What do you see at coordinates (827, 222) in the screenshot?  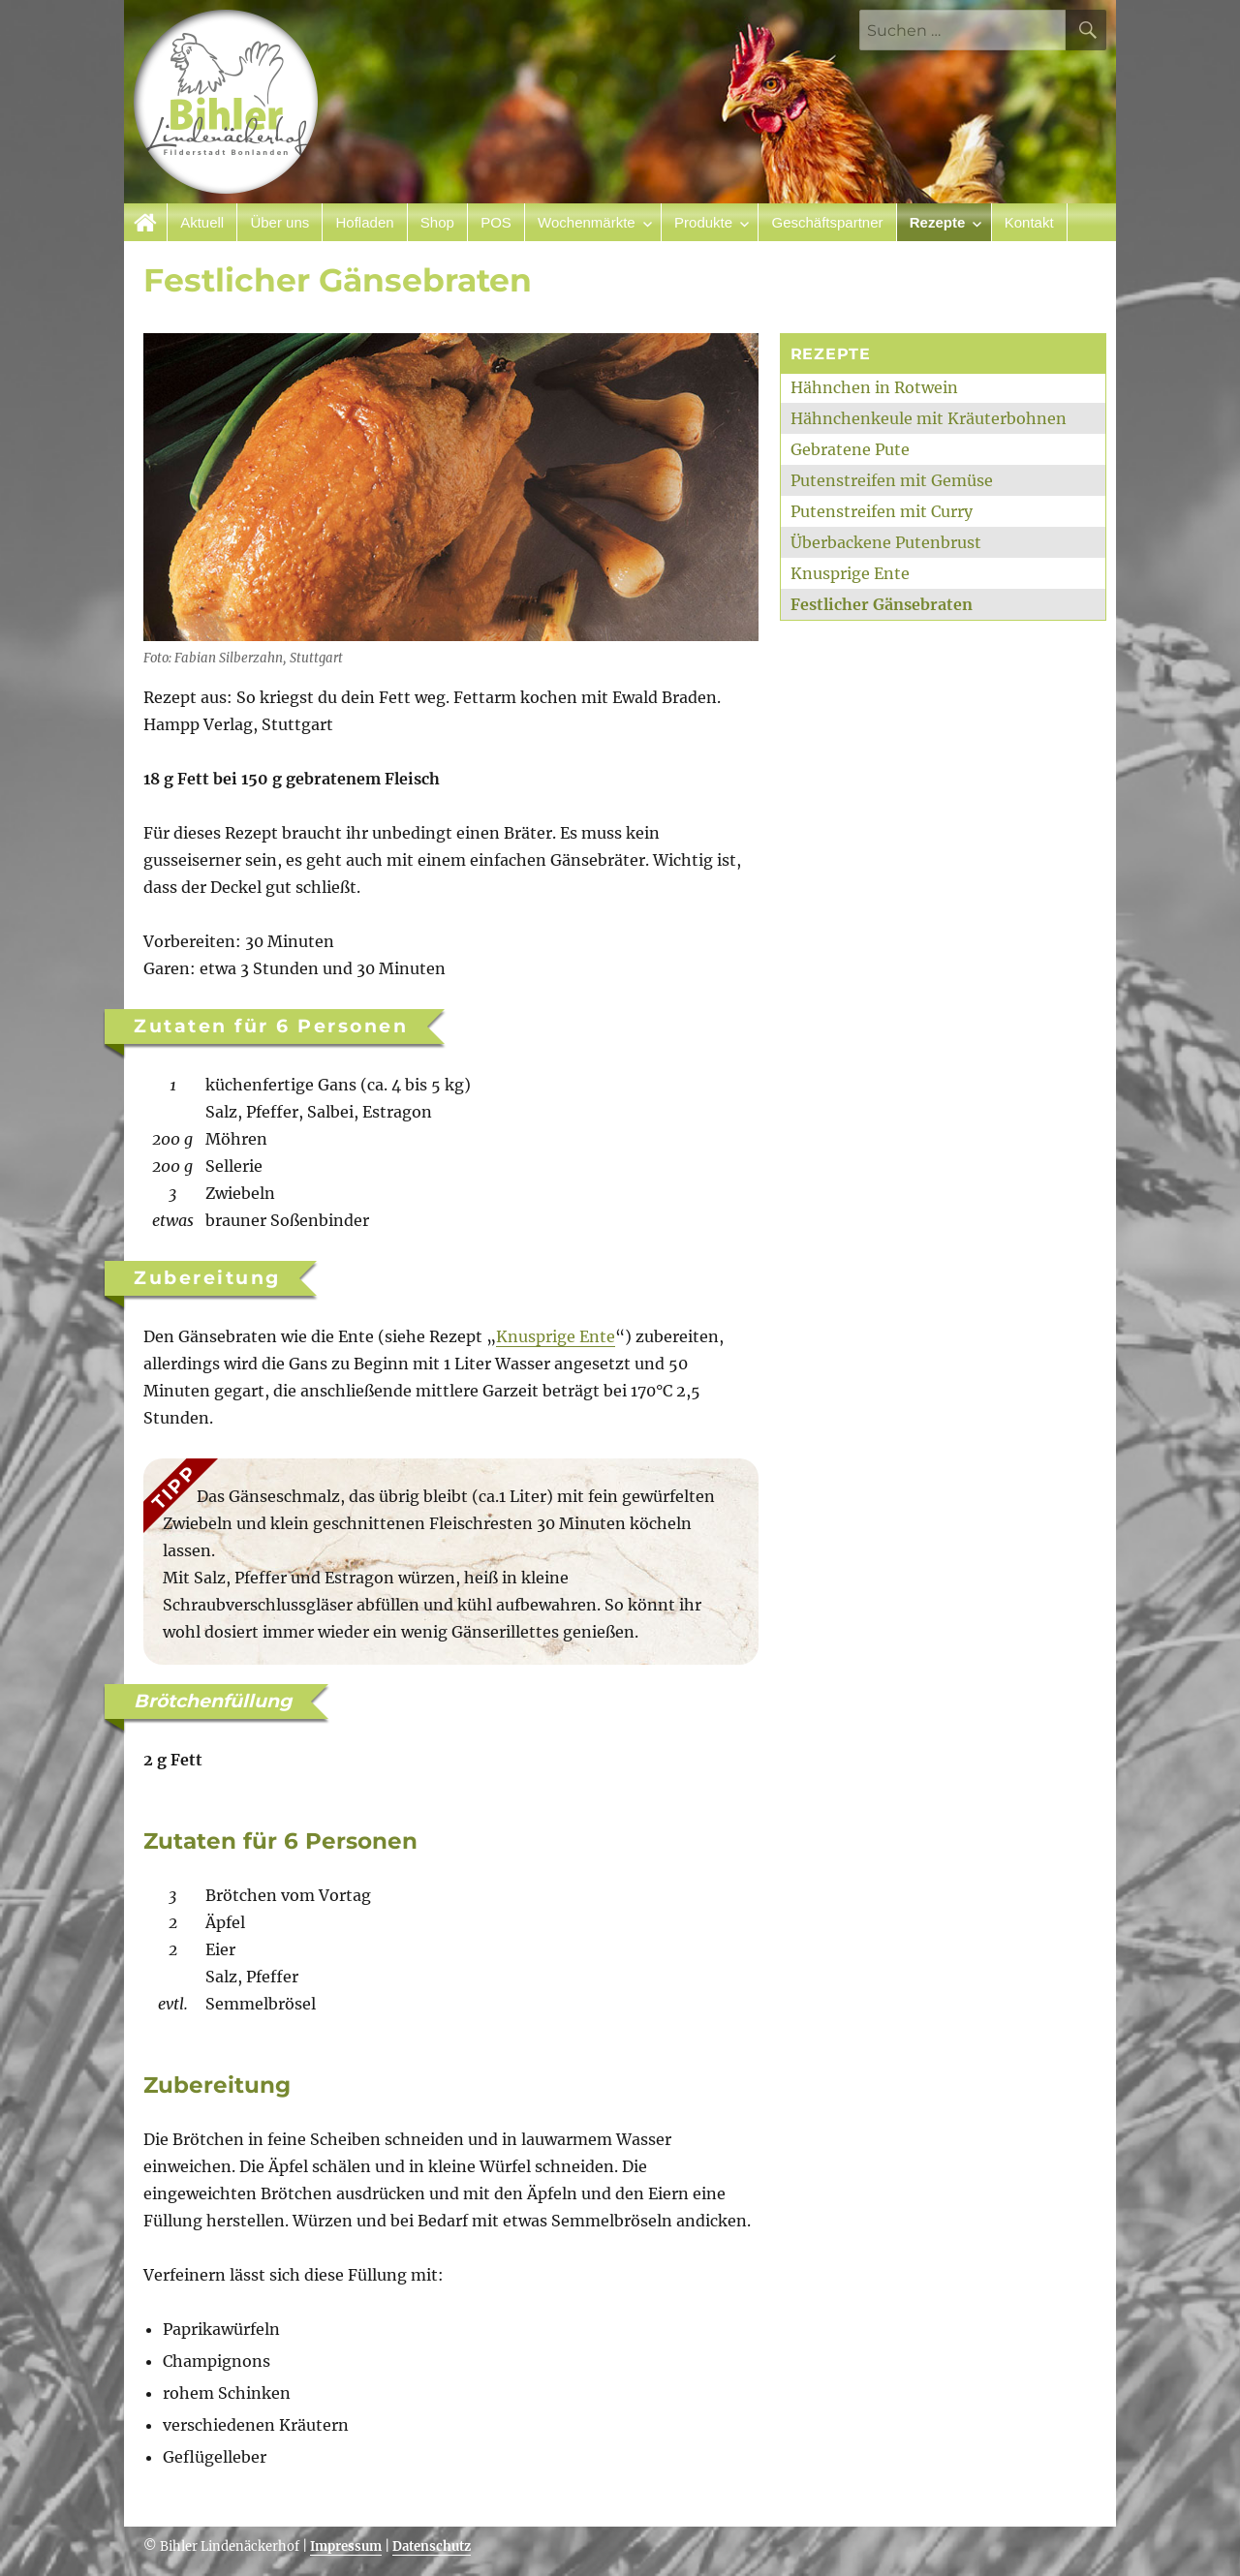 I see `Geschäftspartner` at bounding box center [827, 222].